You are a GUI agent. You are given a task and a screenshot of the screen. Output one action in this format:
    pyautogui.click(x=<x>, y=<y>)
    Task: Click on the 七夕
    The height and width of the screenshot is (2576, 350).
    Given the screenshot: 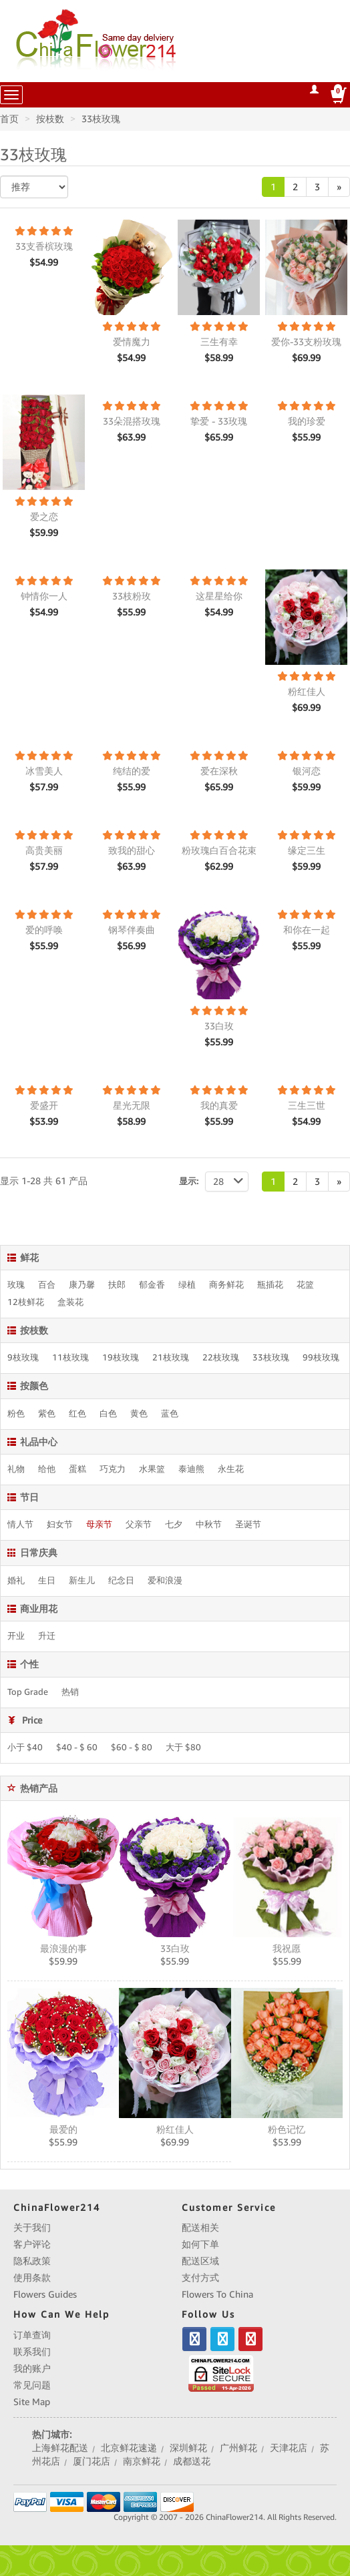 What is the action you would take?
    pyautogui.click(x=173, y=1524)
    